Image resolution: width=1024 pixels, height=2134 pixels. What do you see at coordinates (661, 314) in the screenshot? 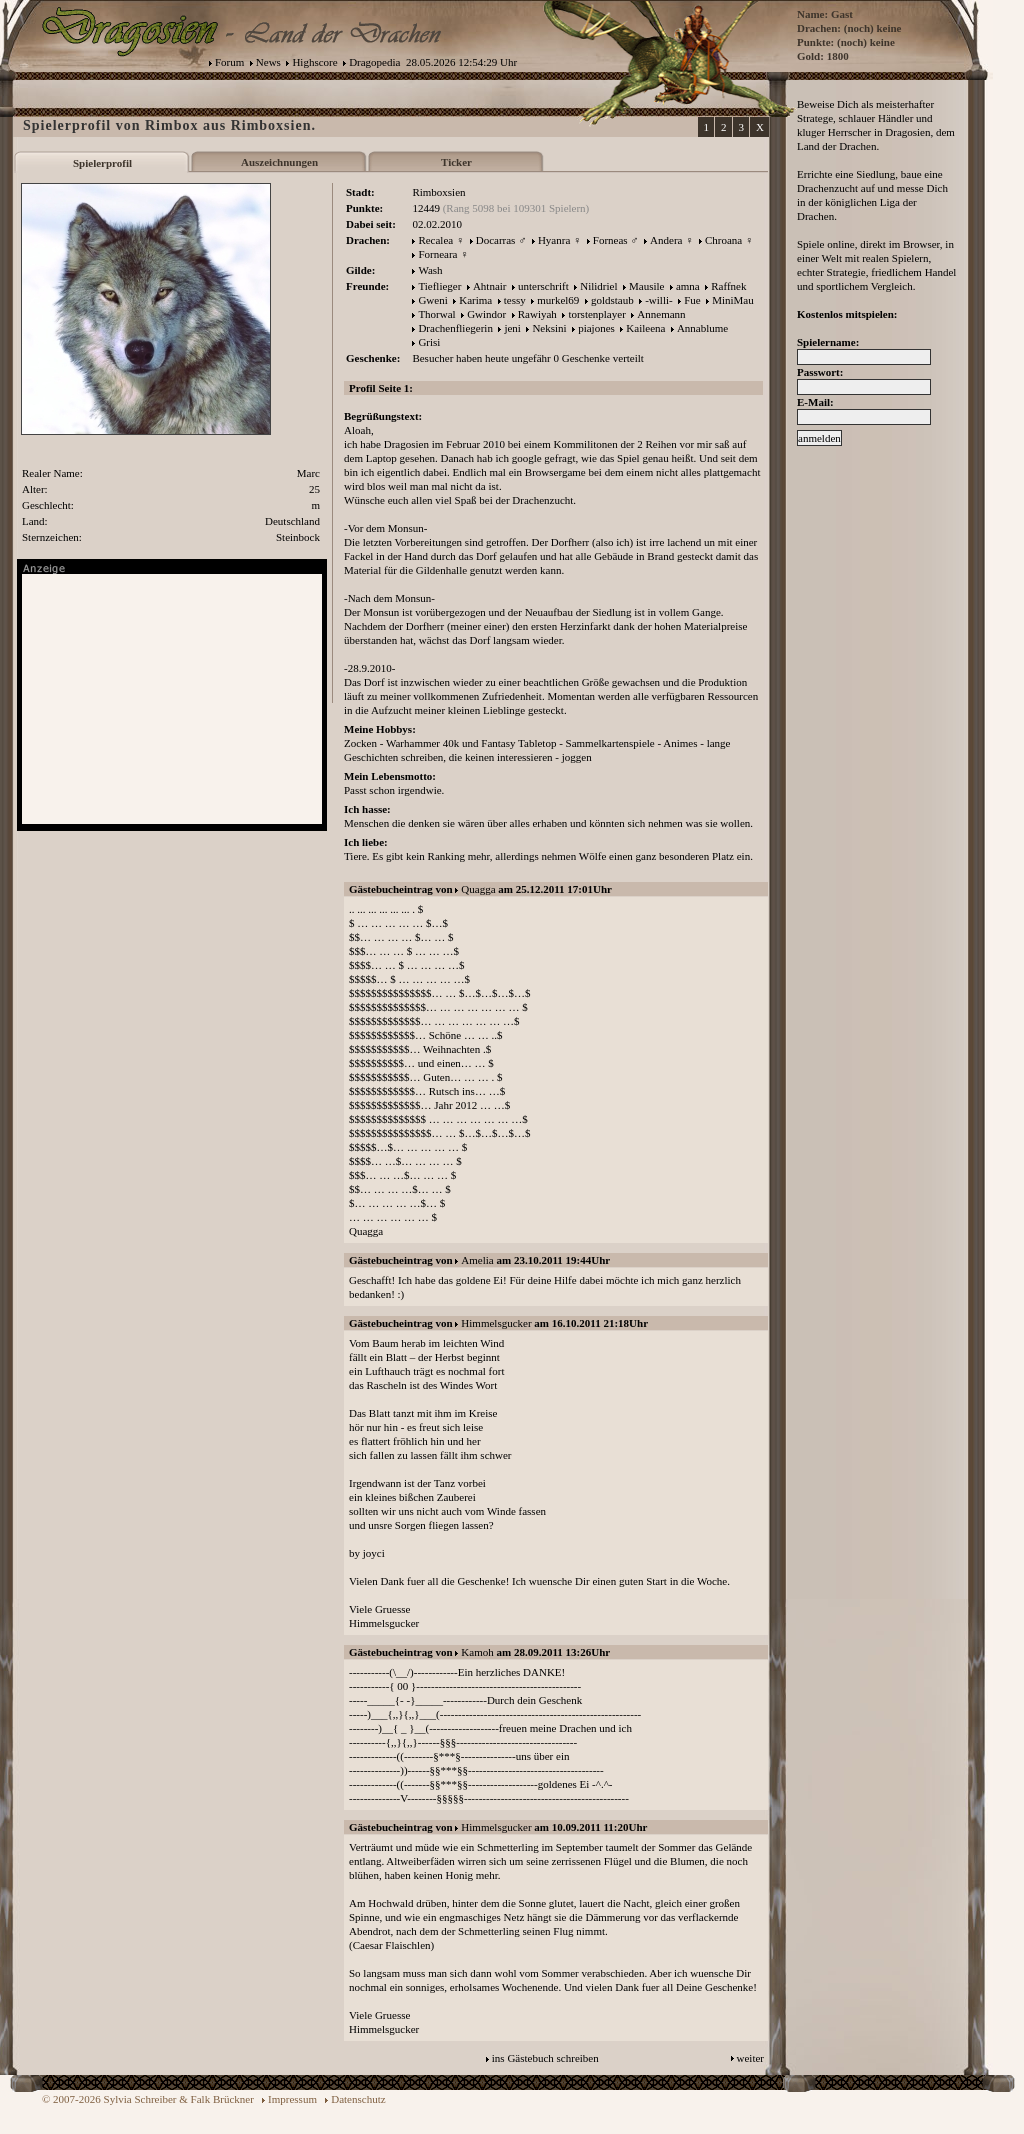
I see `Annemann` at bounding box center [661, 314].